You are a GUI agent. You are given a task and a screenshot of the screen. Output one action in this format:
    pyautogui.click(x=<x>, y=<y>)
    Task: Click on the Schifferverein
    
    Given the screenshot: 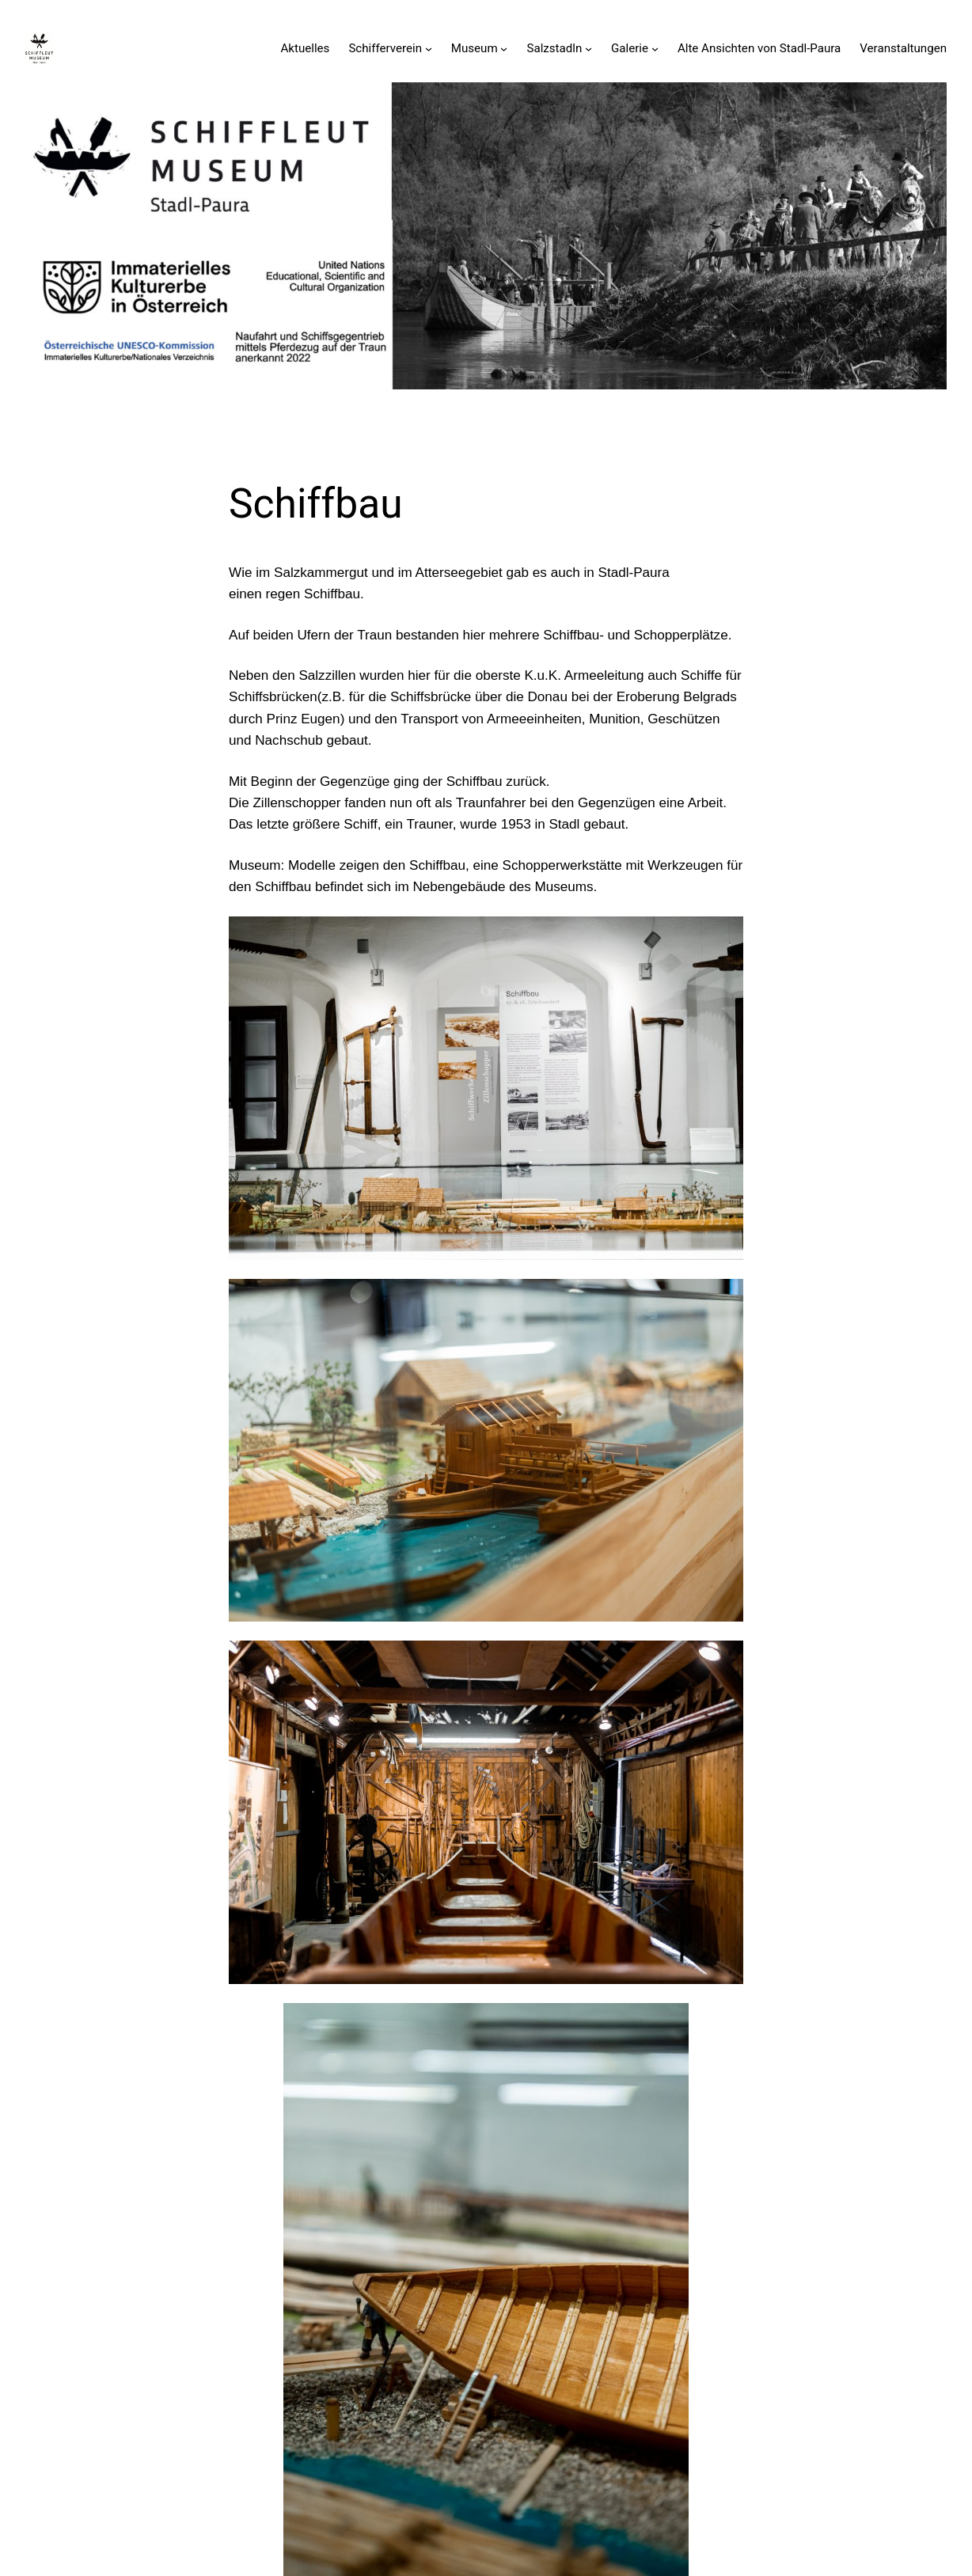 What is the action you would take?
    pyautogui.click(x=385, y=48)
    